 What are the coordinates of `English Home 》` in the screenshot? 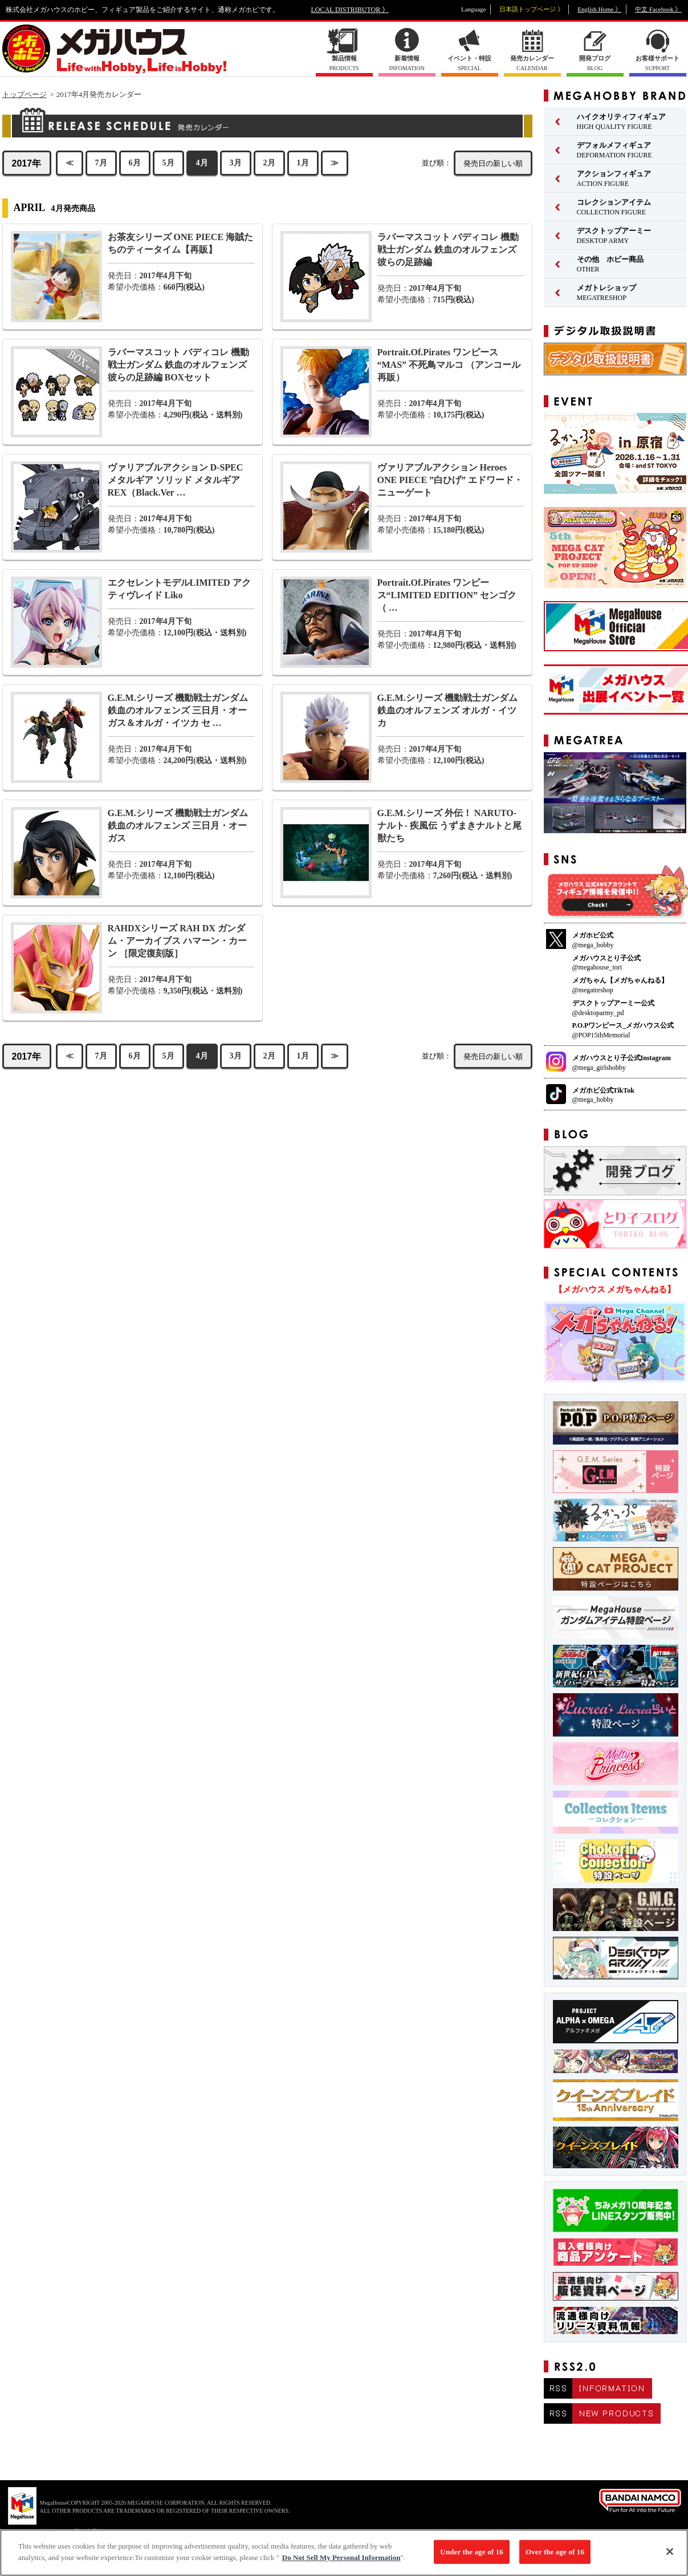 It's located at (599, 9).